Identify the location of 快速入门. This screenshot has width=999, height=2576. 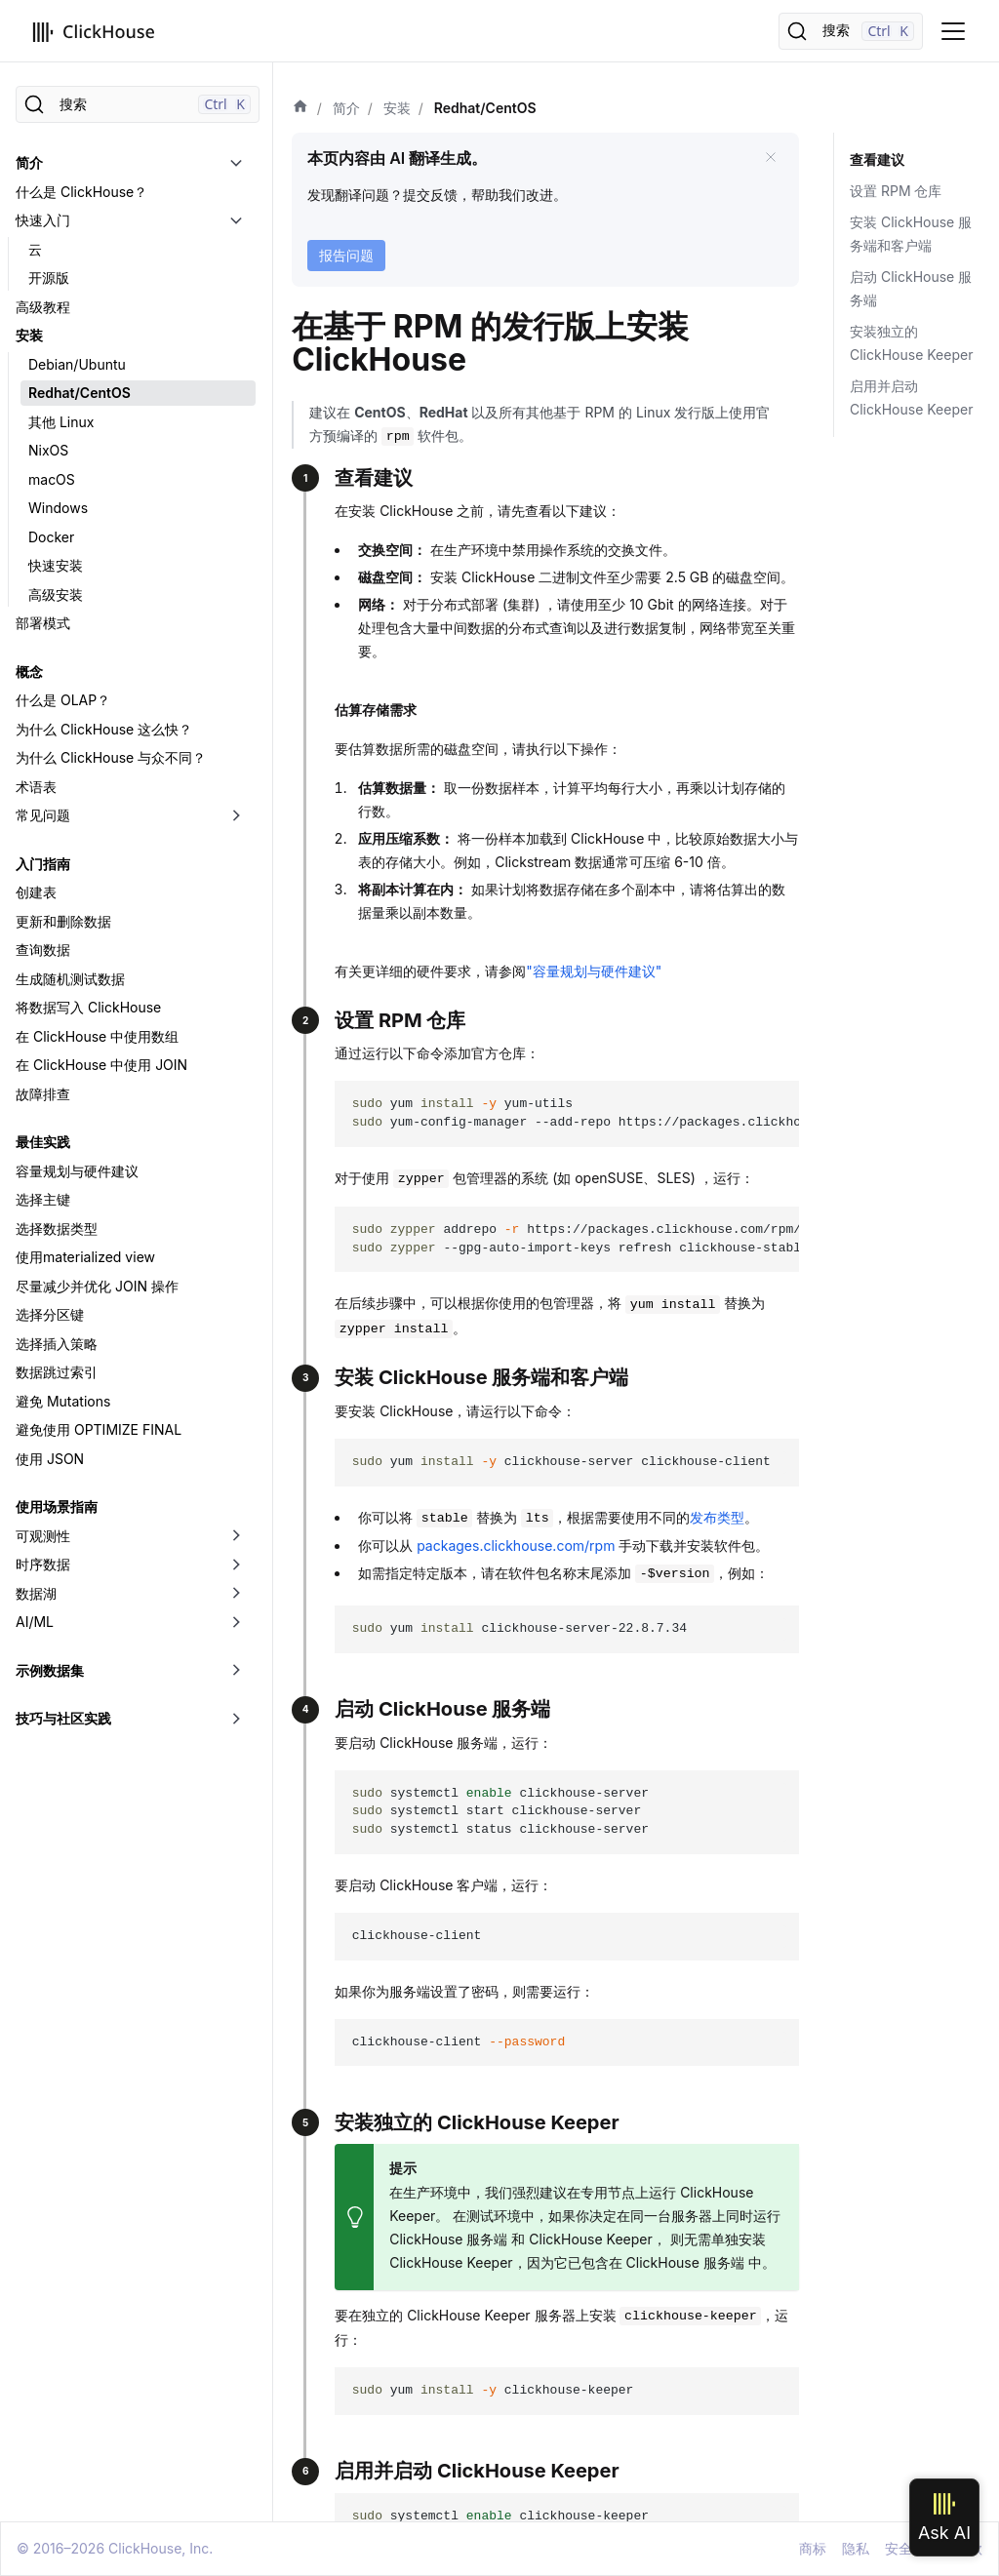
(43, 220).